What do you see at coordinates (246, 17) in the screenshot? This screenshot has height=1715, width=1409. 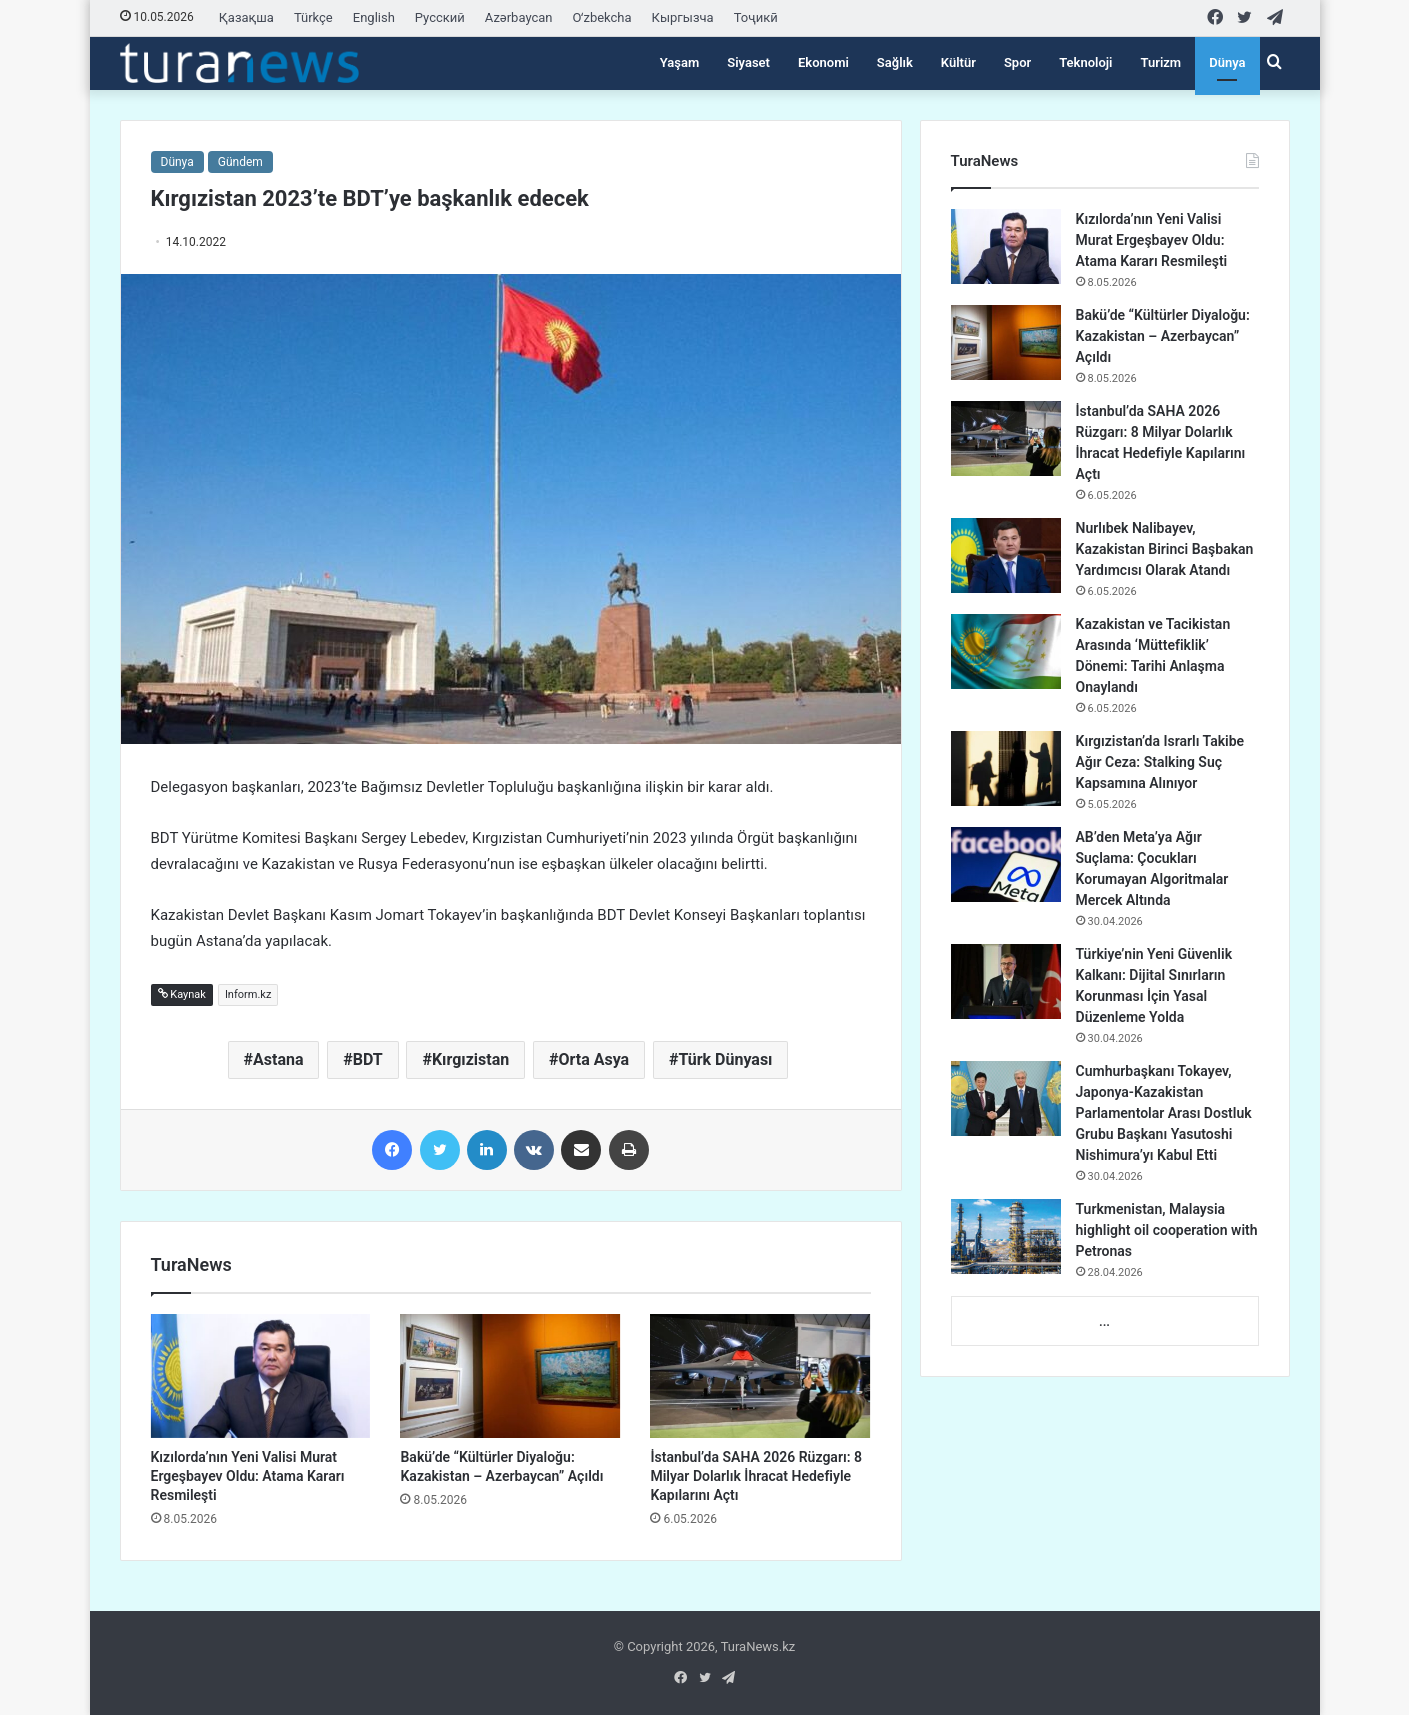 I see `Қазақша` at bounding box center [246, 17].